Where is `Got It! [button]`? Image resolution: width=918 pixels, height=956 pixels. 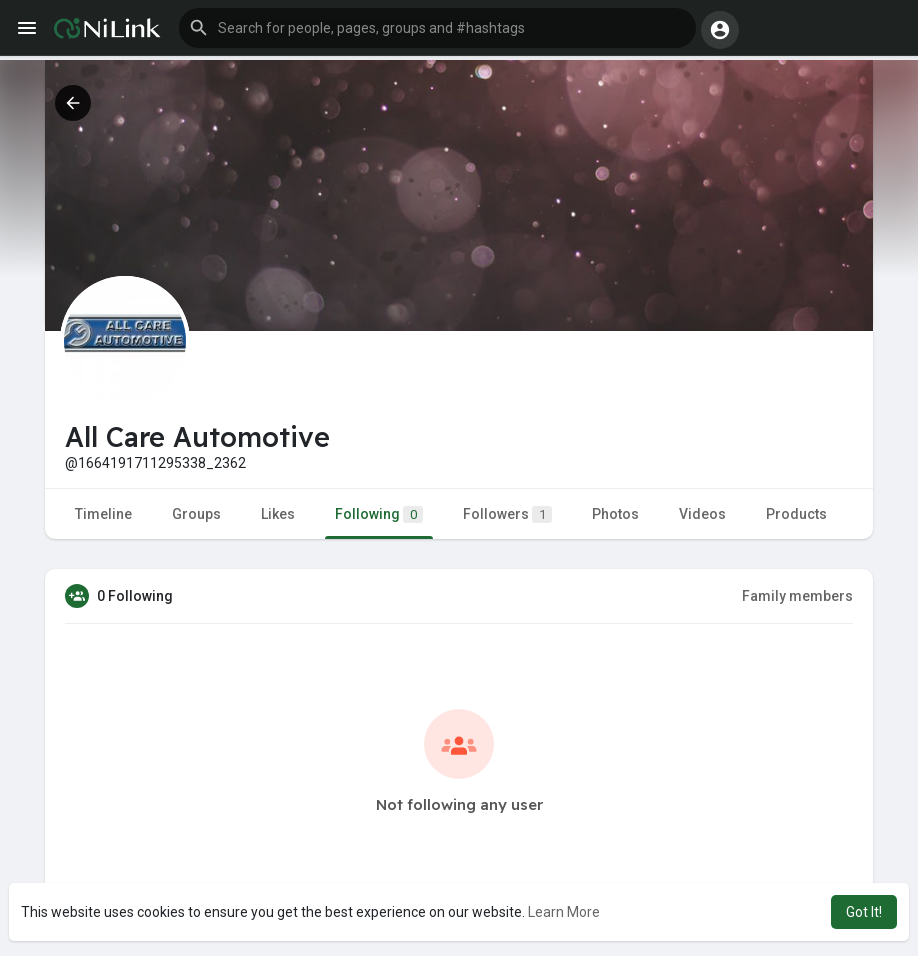 Got It! [button] is located at coordinates (864, 912).